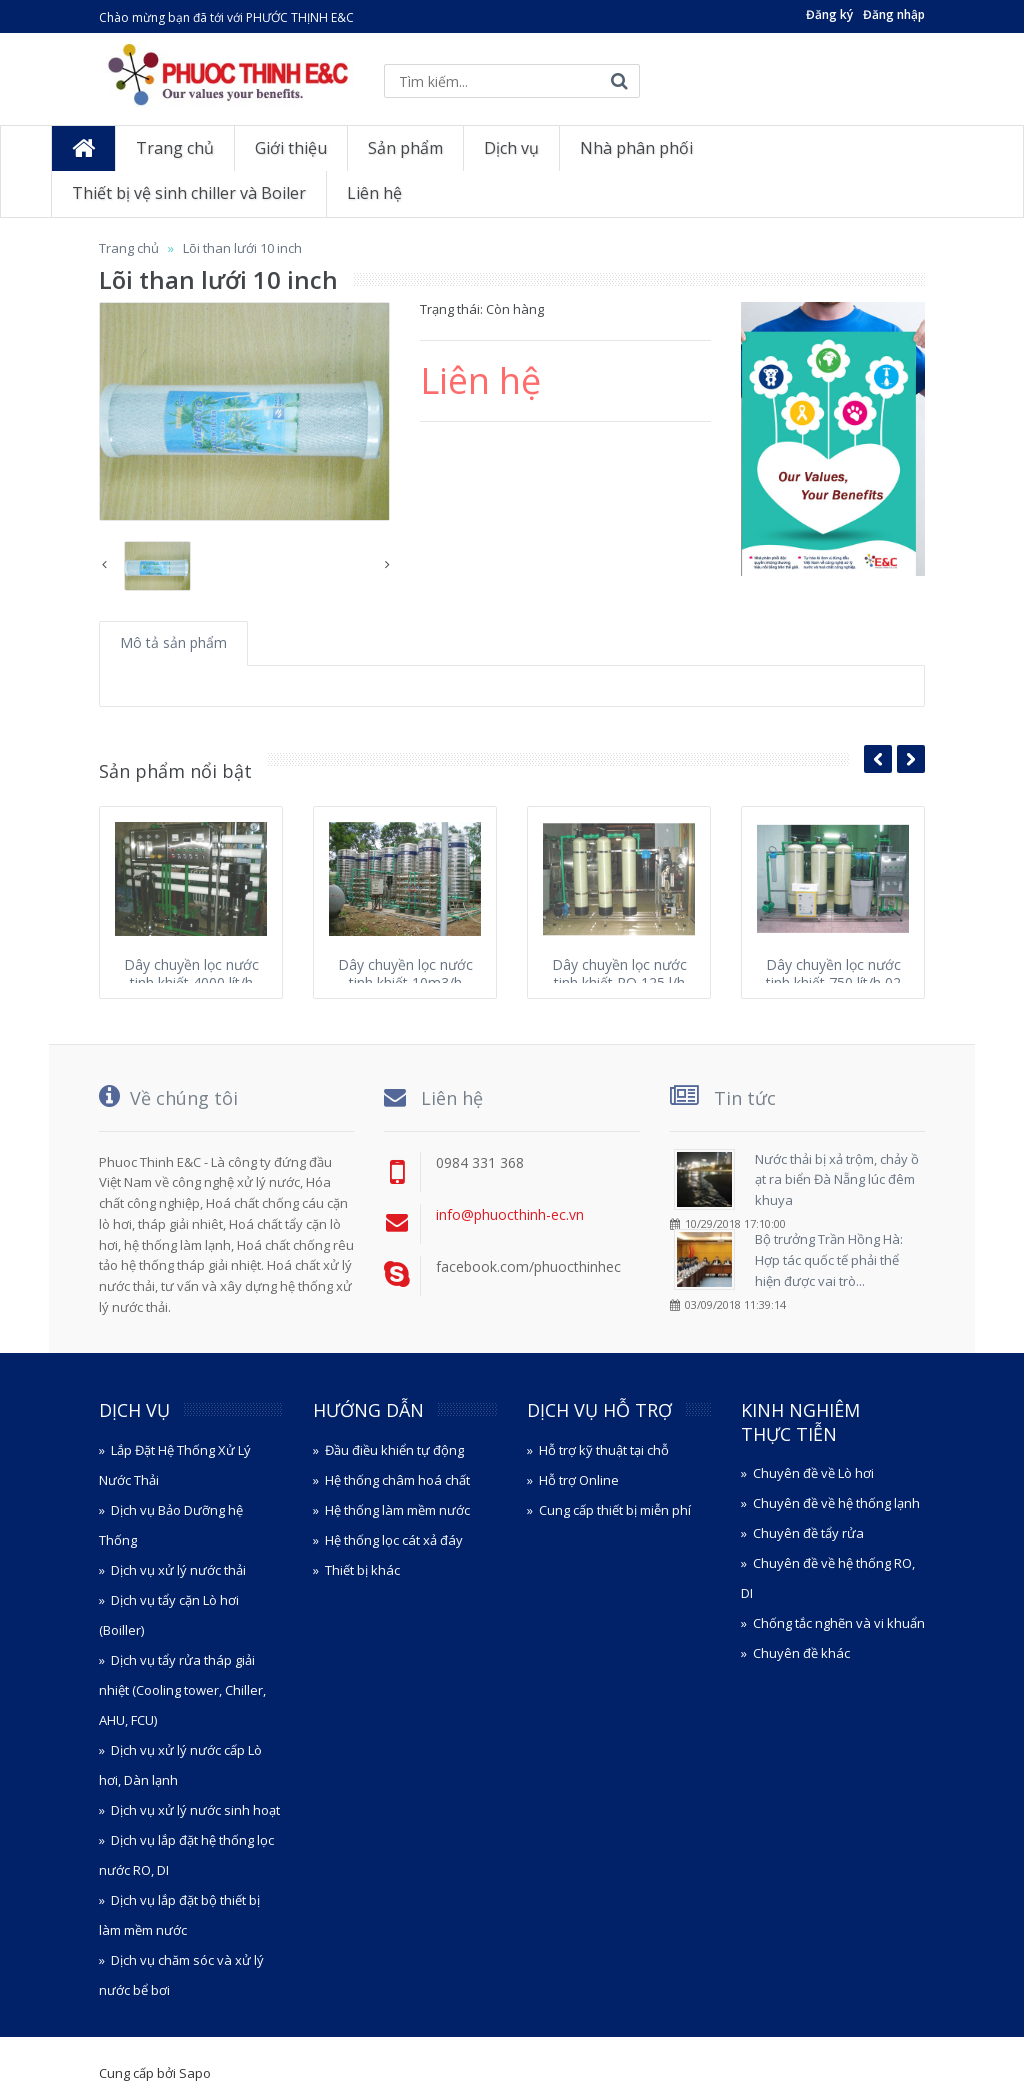  Describe the element at coordinates (839, 1623) in the screenshot. I see `Chống tắc nghẽn và vi khuẩn` at that location.